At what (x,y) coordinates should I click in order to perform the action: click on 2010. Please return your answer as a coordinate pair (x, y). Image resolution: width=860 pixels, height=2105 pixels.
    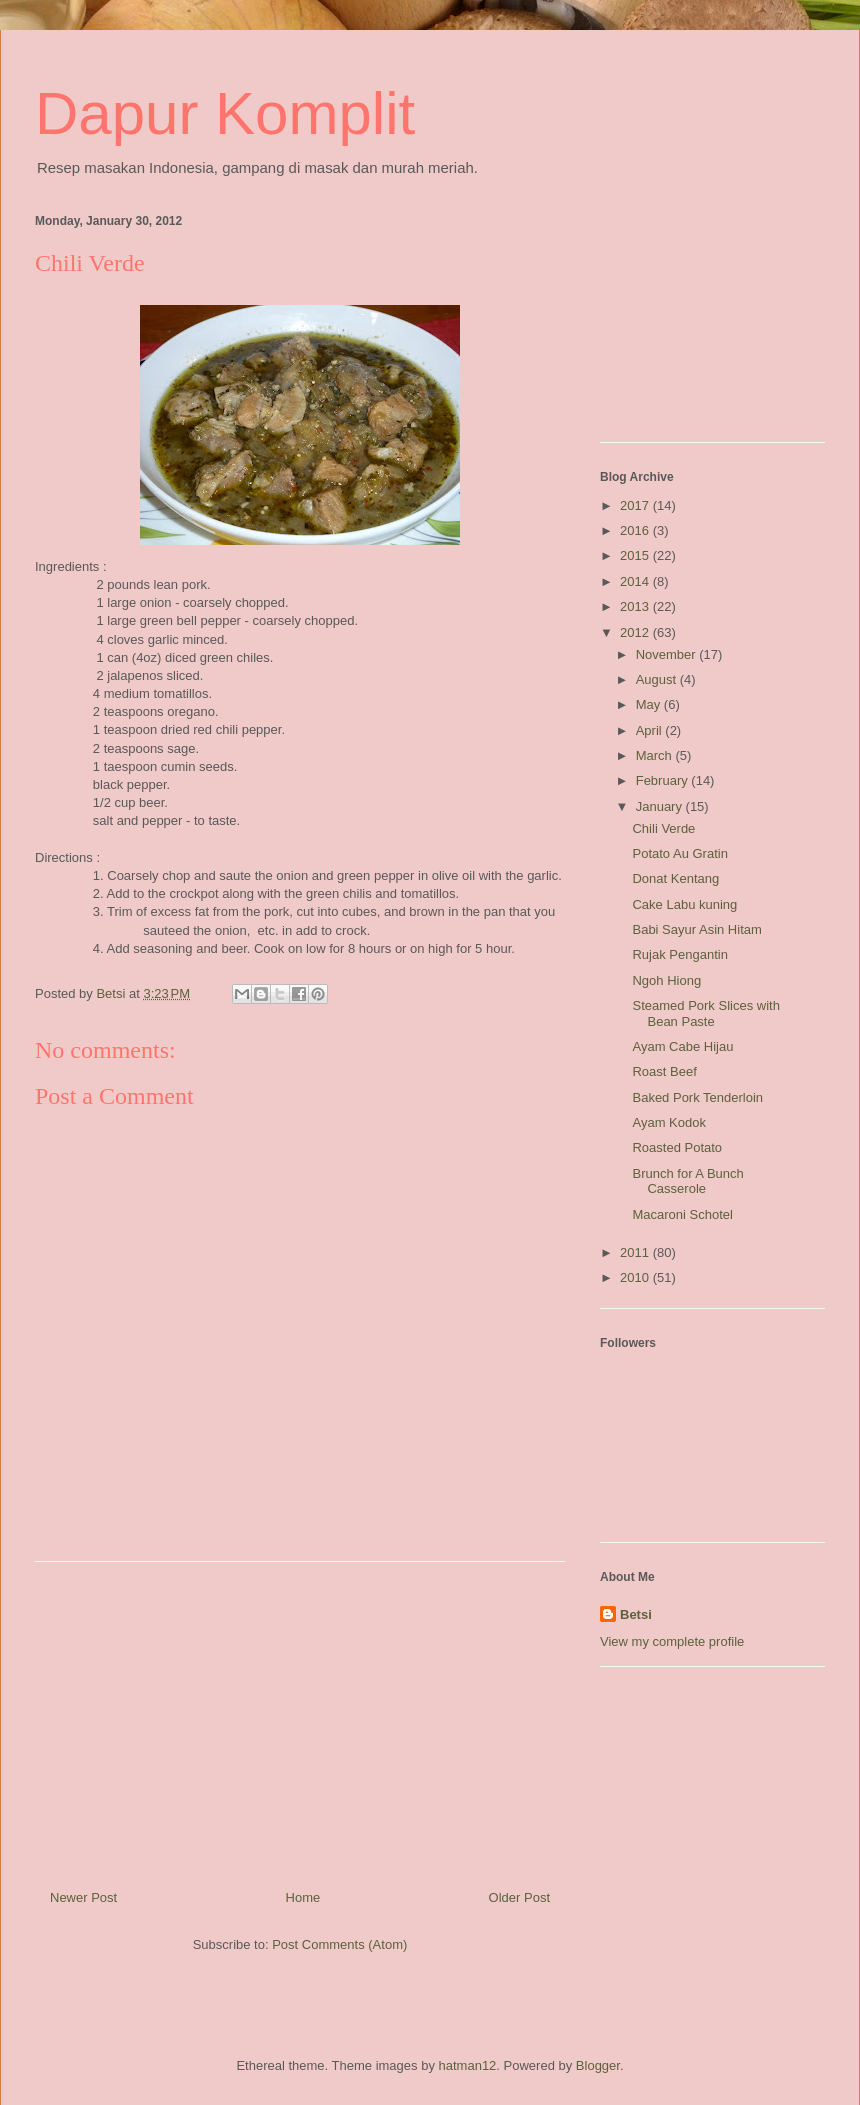
    Looking at the image, I should click on (636, 1277).